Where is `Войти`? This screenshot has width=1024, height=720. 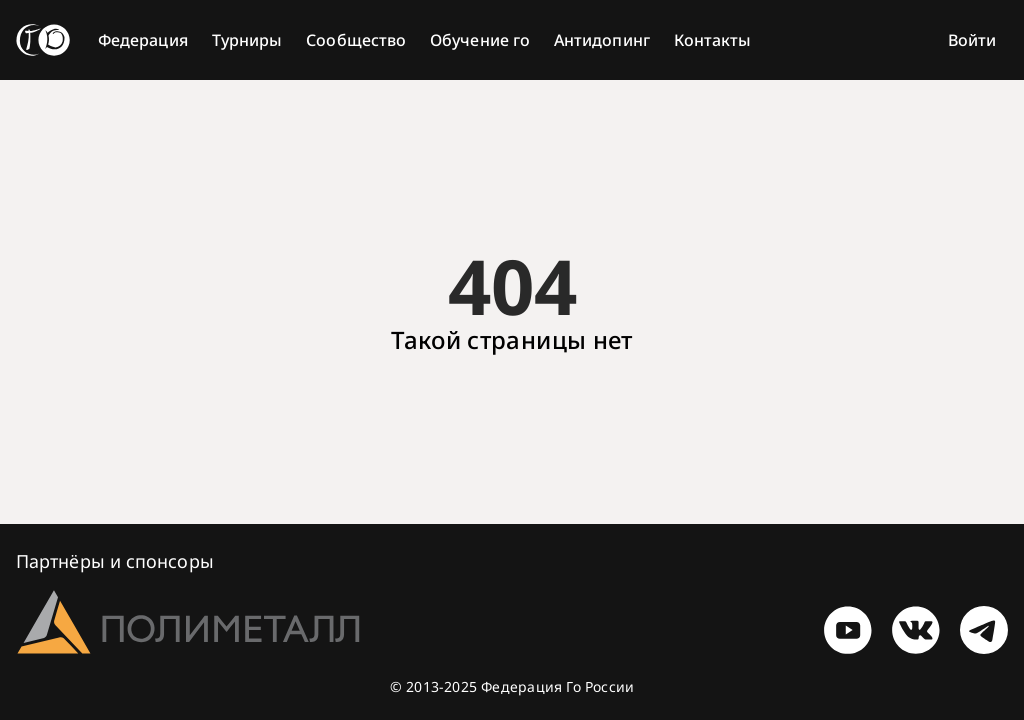 Войти is located at coordinates (972, 40).